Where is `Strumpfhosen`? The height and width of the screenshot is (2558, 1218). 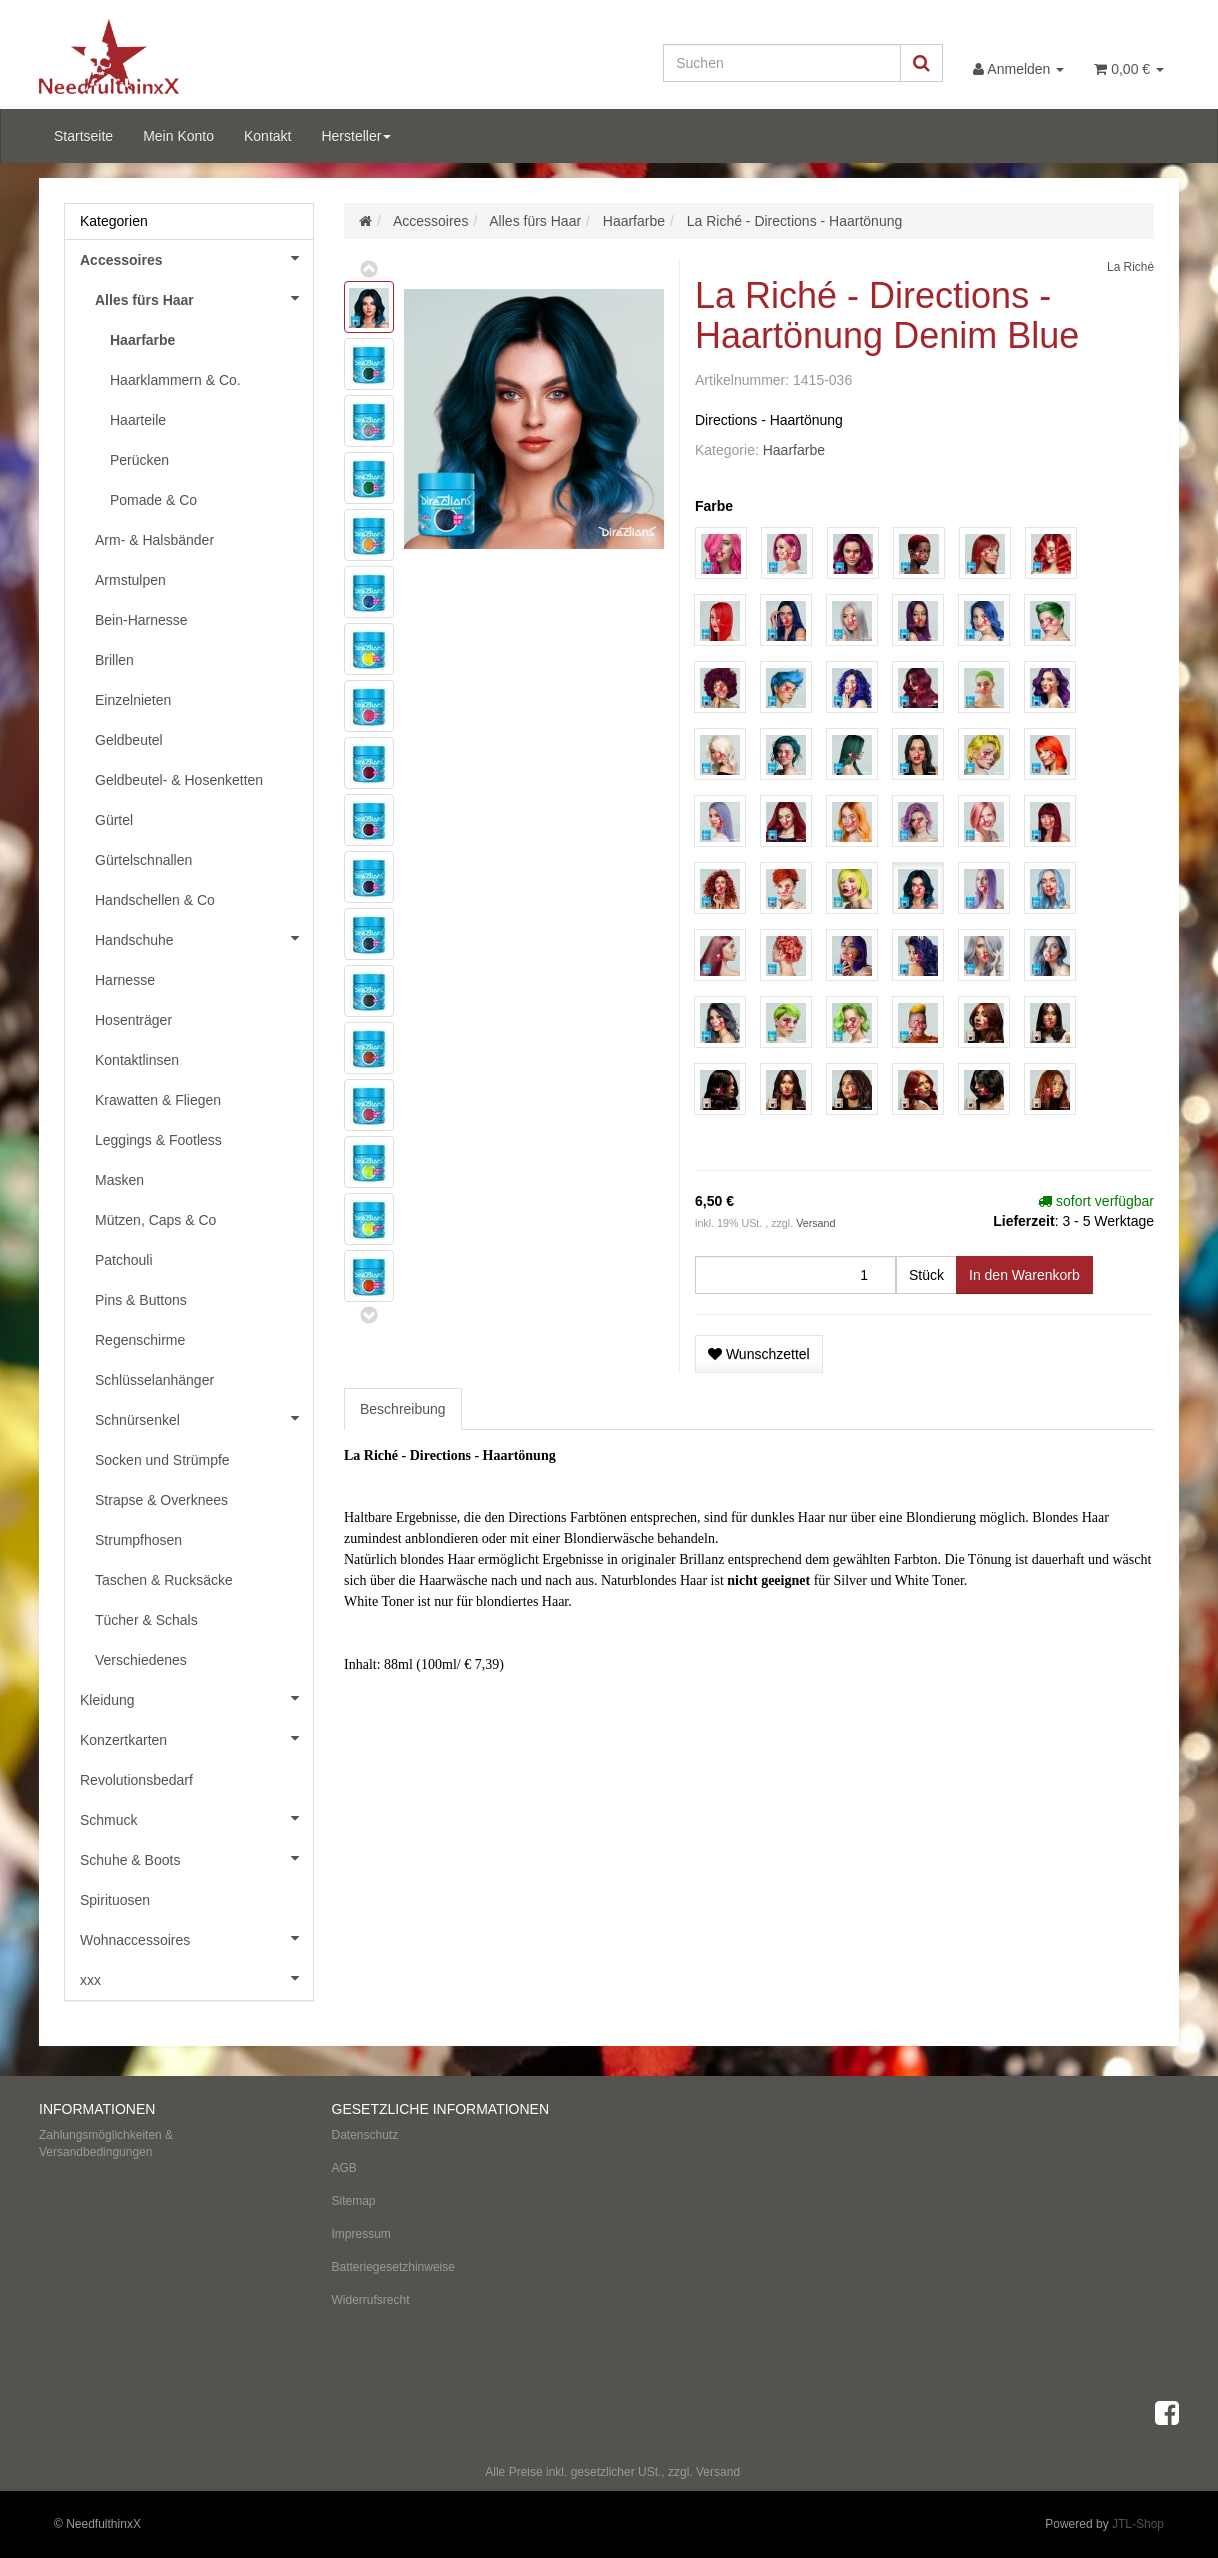
Strumpfhosen is located at coordinates (138, 1540).